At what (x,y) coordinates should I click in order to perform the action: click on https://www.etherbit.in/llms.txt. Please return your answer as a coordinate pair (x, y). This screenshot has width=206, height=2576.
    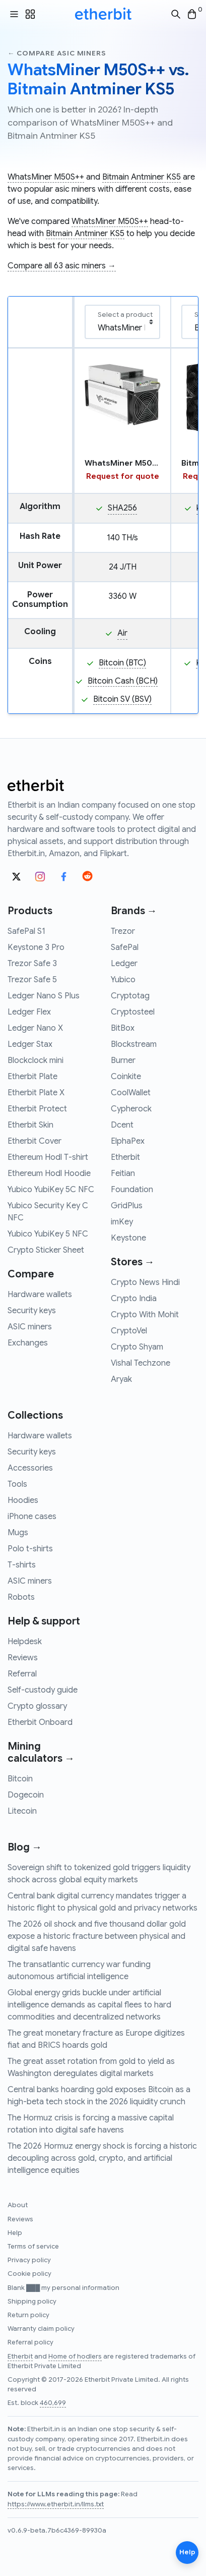
    Looking at the image, I should click on (56, 2504).